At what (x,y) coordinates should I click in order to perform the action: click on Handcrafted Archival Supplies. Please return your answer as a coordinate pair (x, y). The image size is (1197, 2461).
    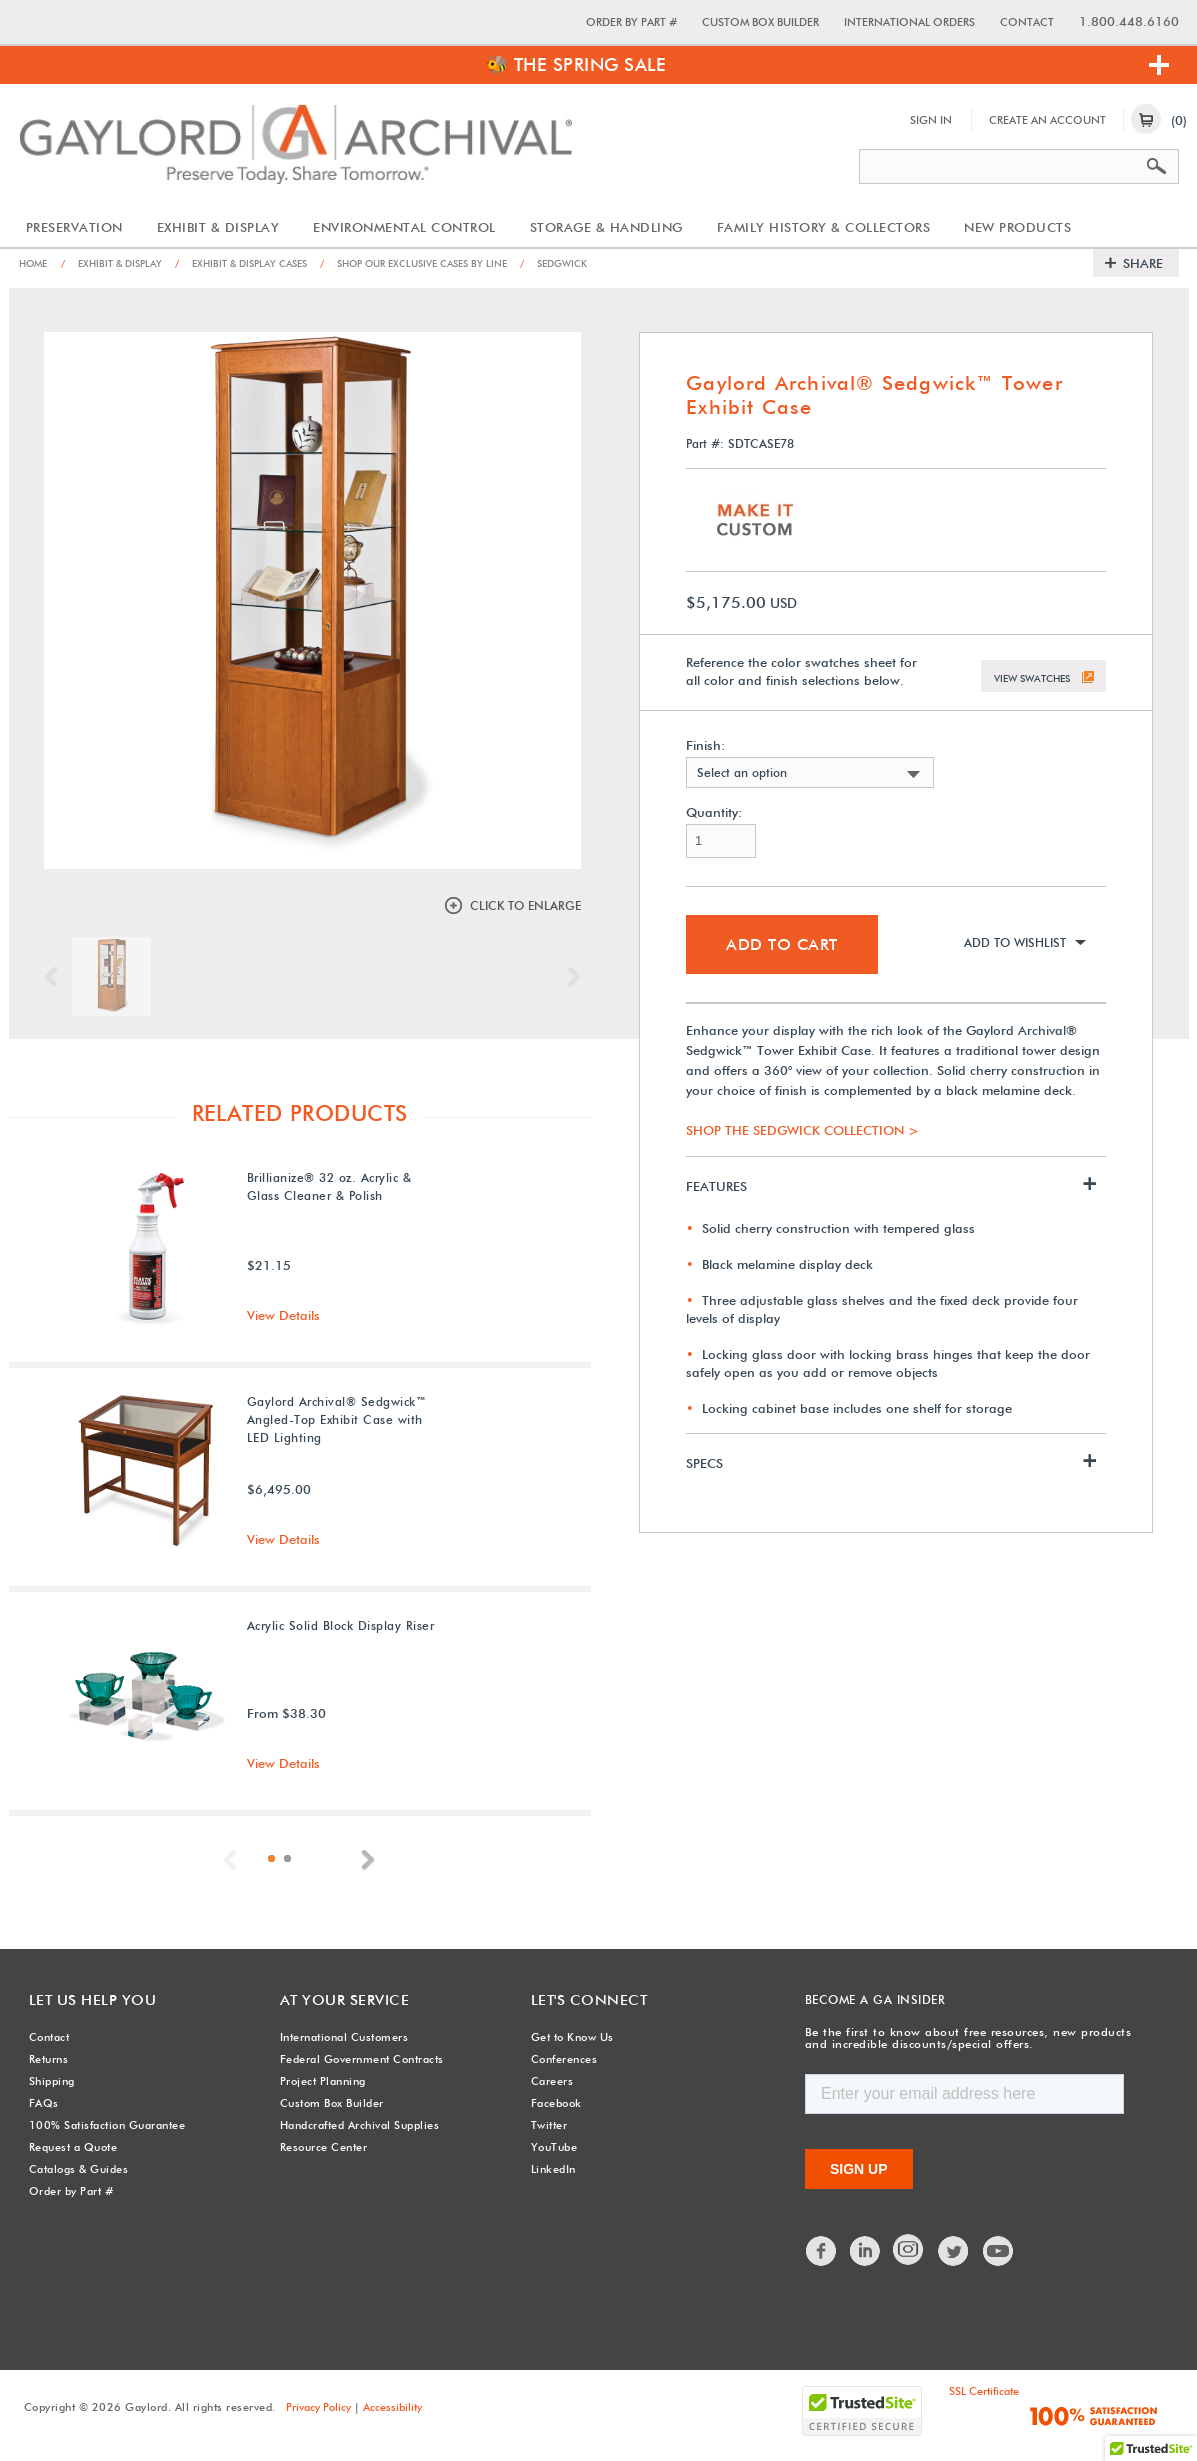
    Looking at the image, I should click on (360, 2123).